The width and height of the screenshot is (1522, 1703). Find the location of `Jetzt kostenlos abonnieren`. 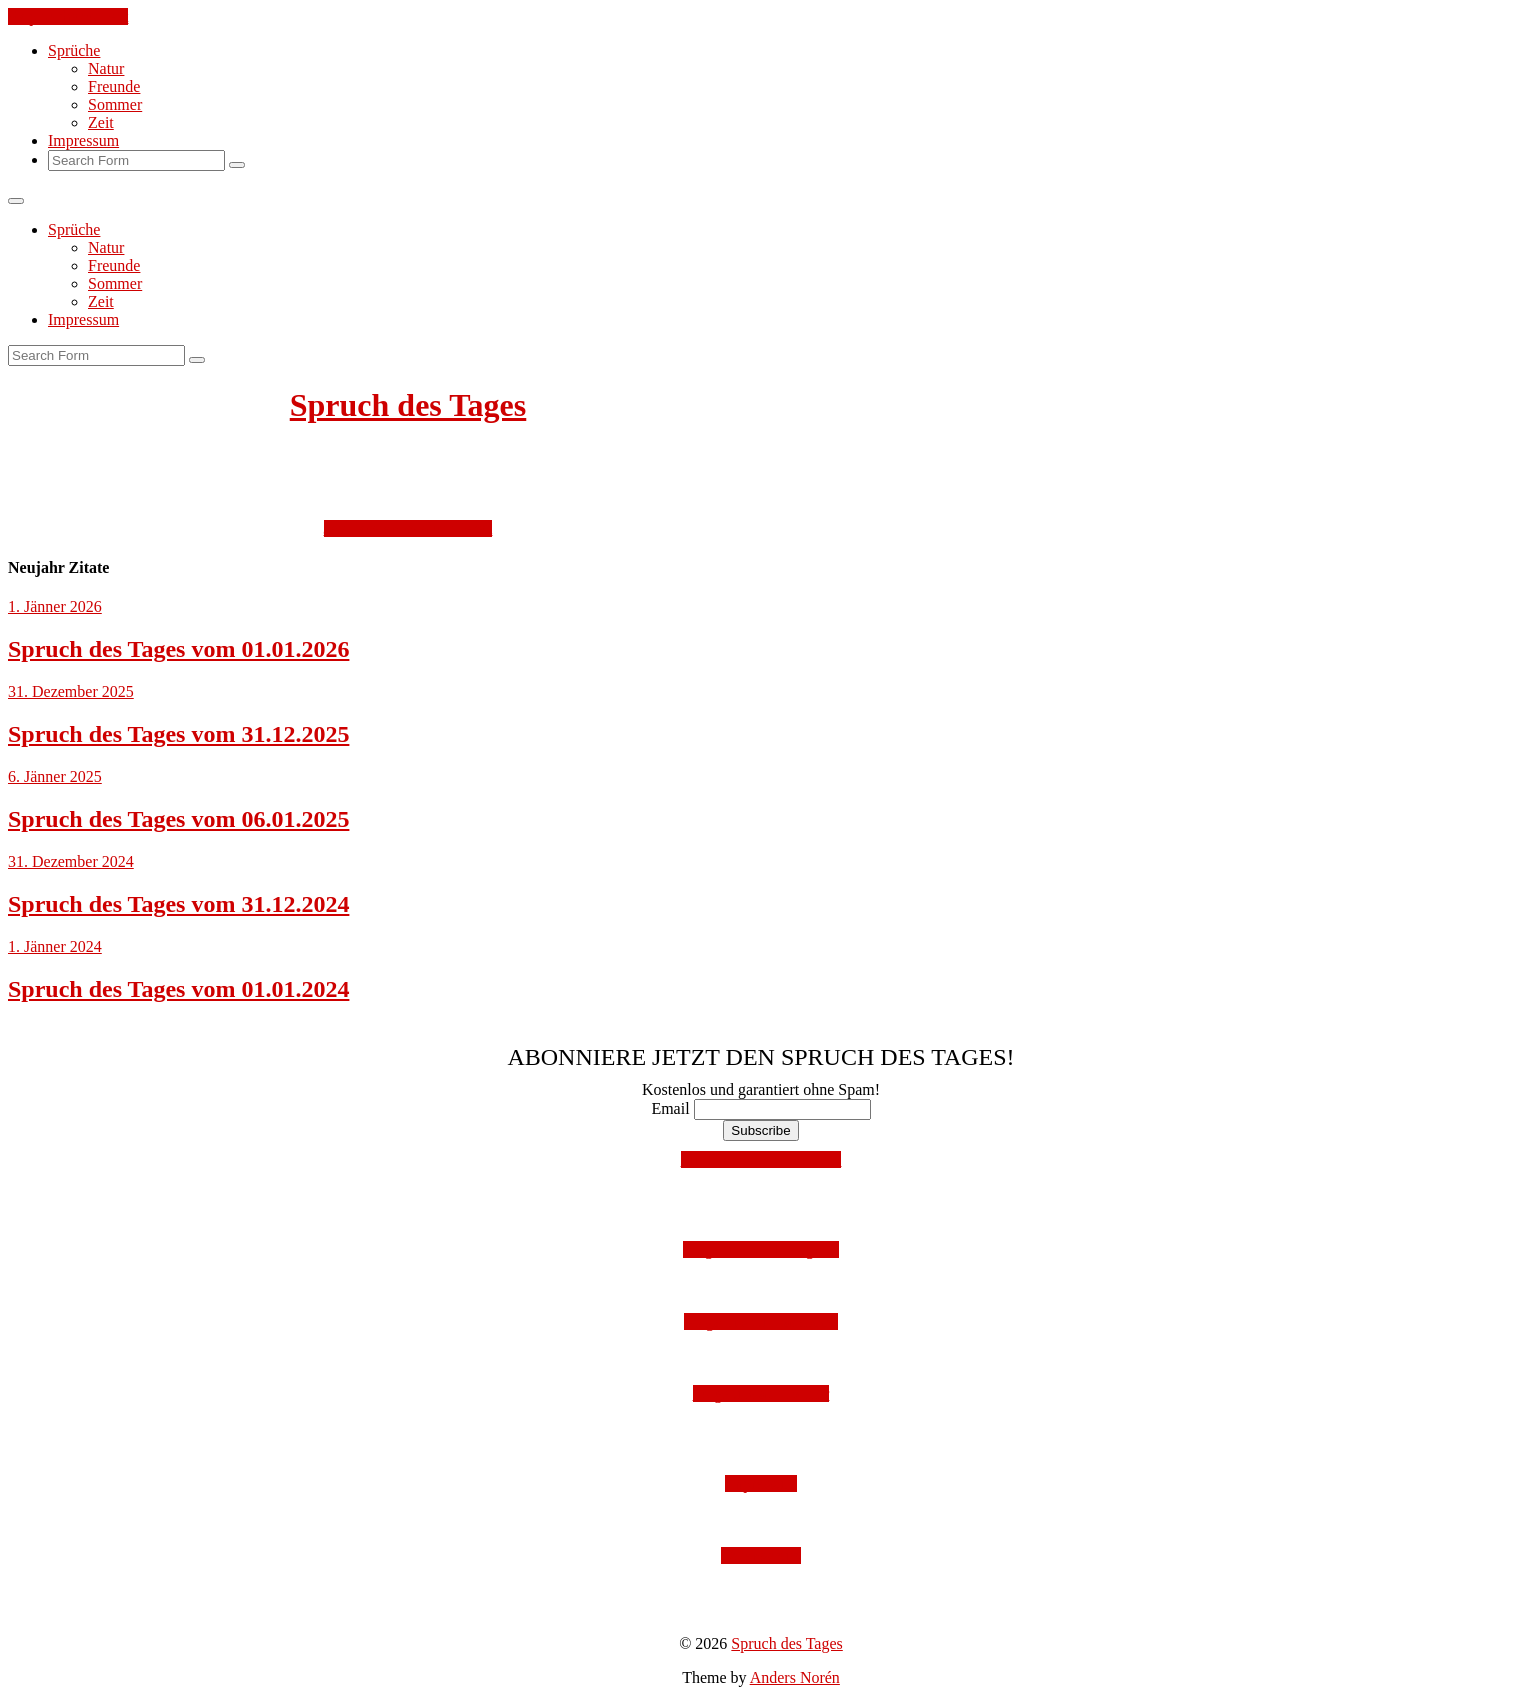

Jetzt kostenlos abonnieren is located at coordinates (408, 528).